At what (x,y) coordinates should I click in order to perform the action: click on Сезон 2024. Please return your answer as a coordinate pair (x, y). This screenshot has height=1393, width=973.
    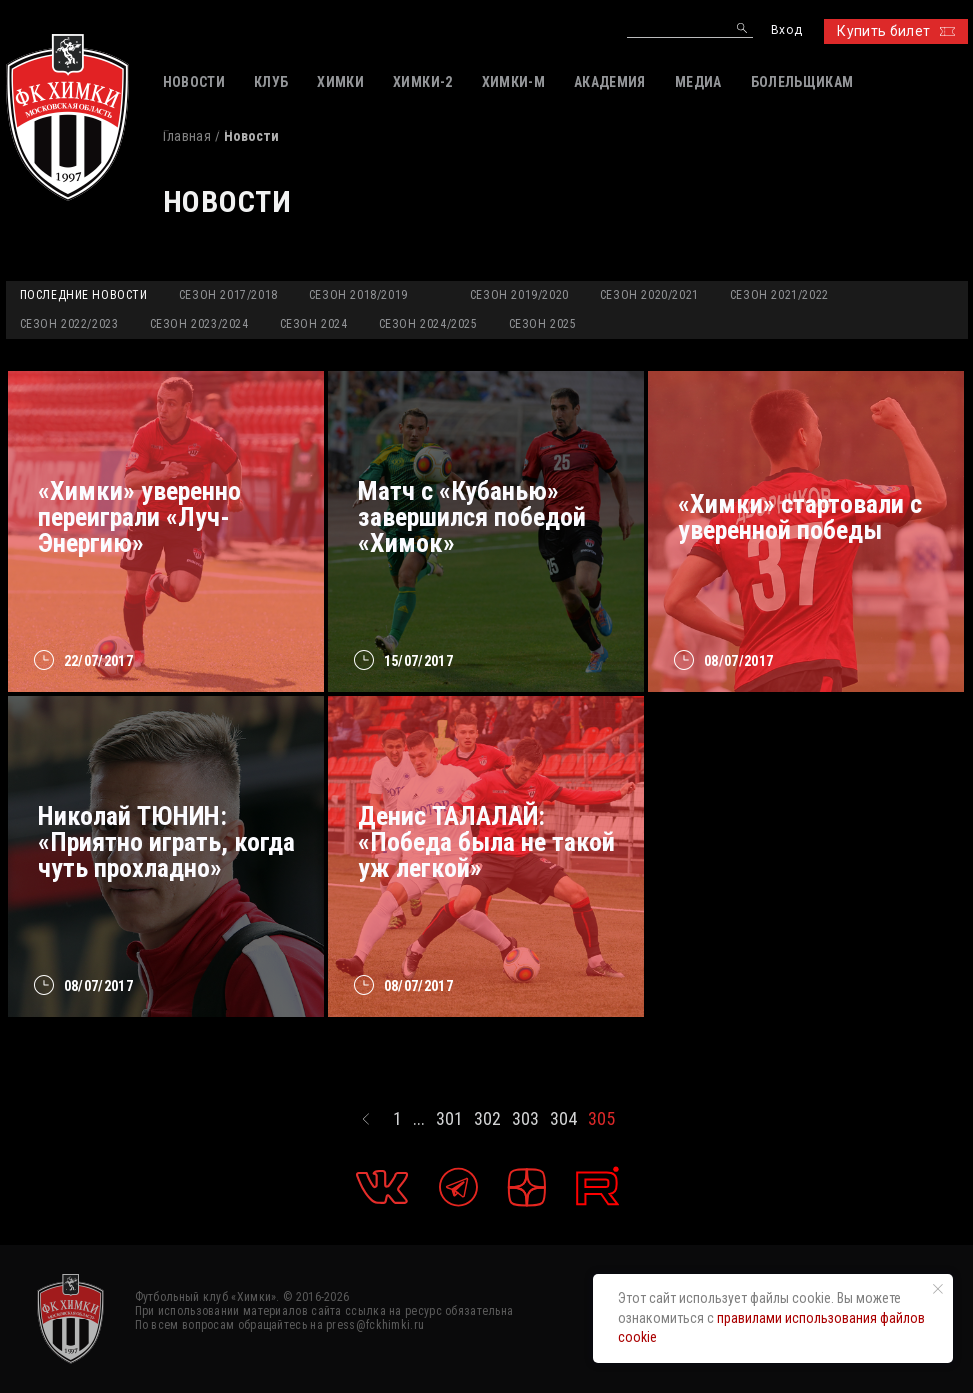
    Looking at the image, I should click on (314, 324).